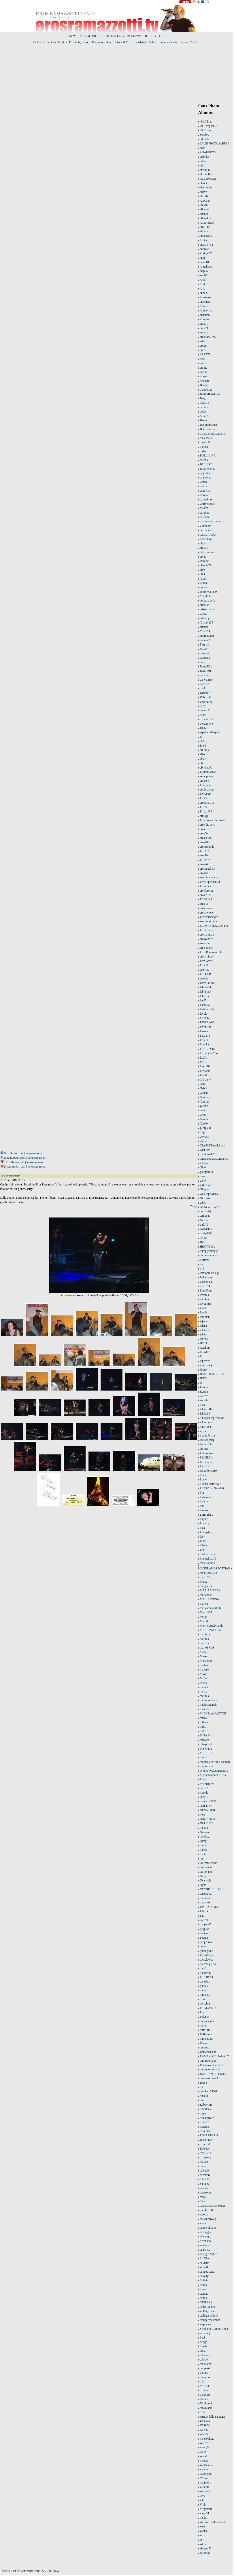  What do you see at coordinates (205, 1643) in the screenshot?
I see `marissie` at bounding box center [205, 1643].